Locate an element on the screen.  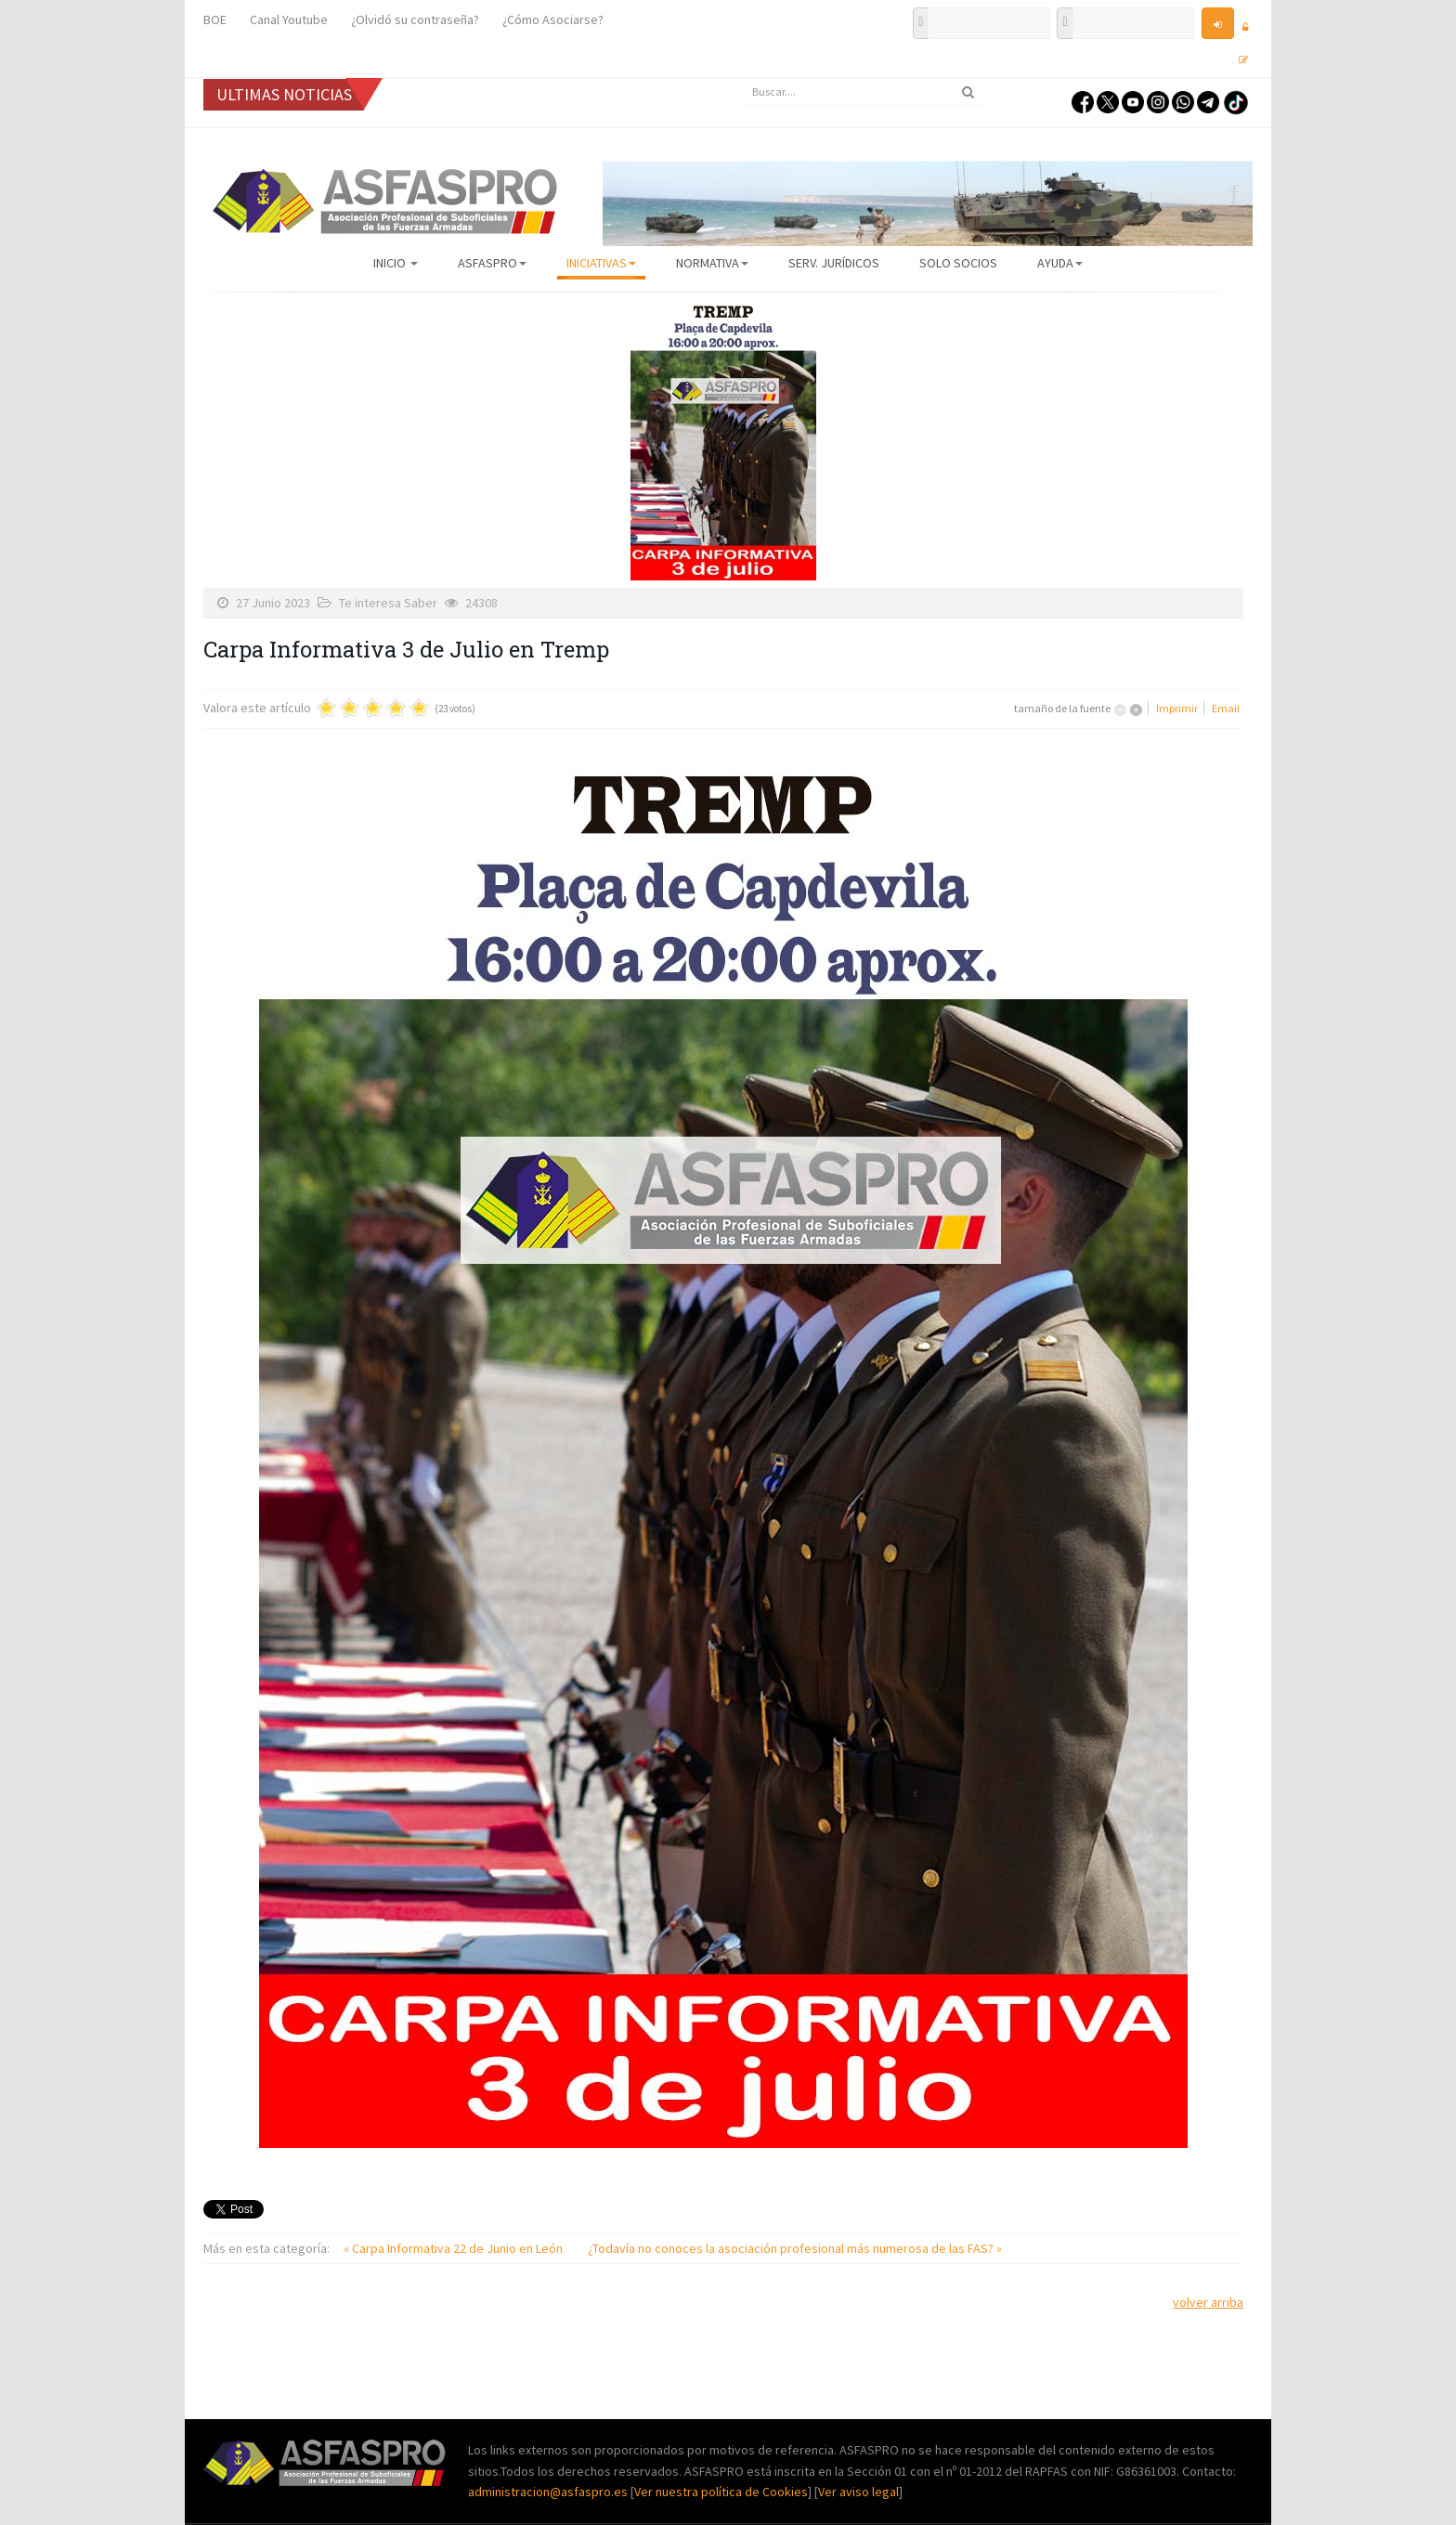
administracion@asfaspro.es is located at coordinates (549, 2491).